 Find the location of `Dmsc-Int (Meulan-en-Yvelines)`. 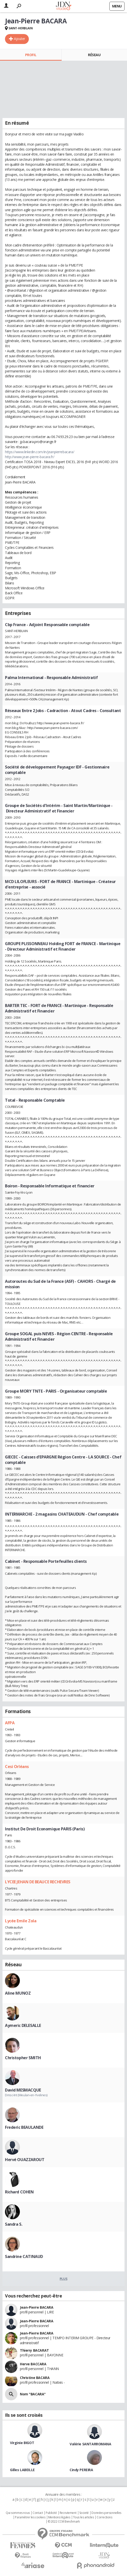

Dmsc-Int (Meulan-en-Yvelines) is located at coordinates (26, 2095).